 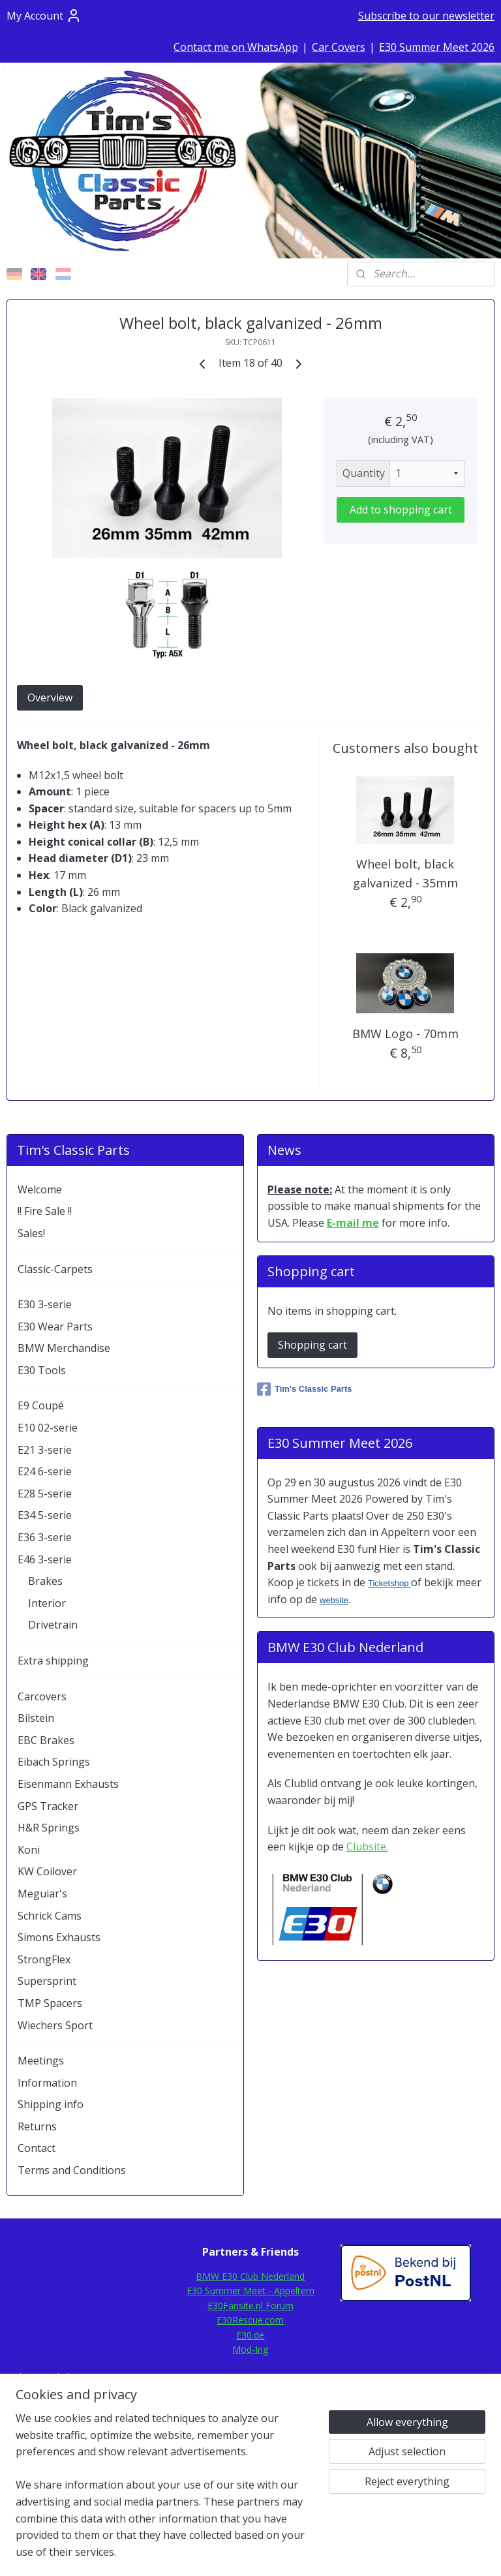 What do you see at coordinates (250, 2349) in the screenshot?
I see `Mod-Ing` at bounding box center [250, 2349].